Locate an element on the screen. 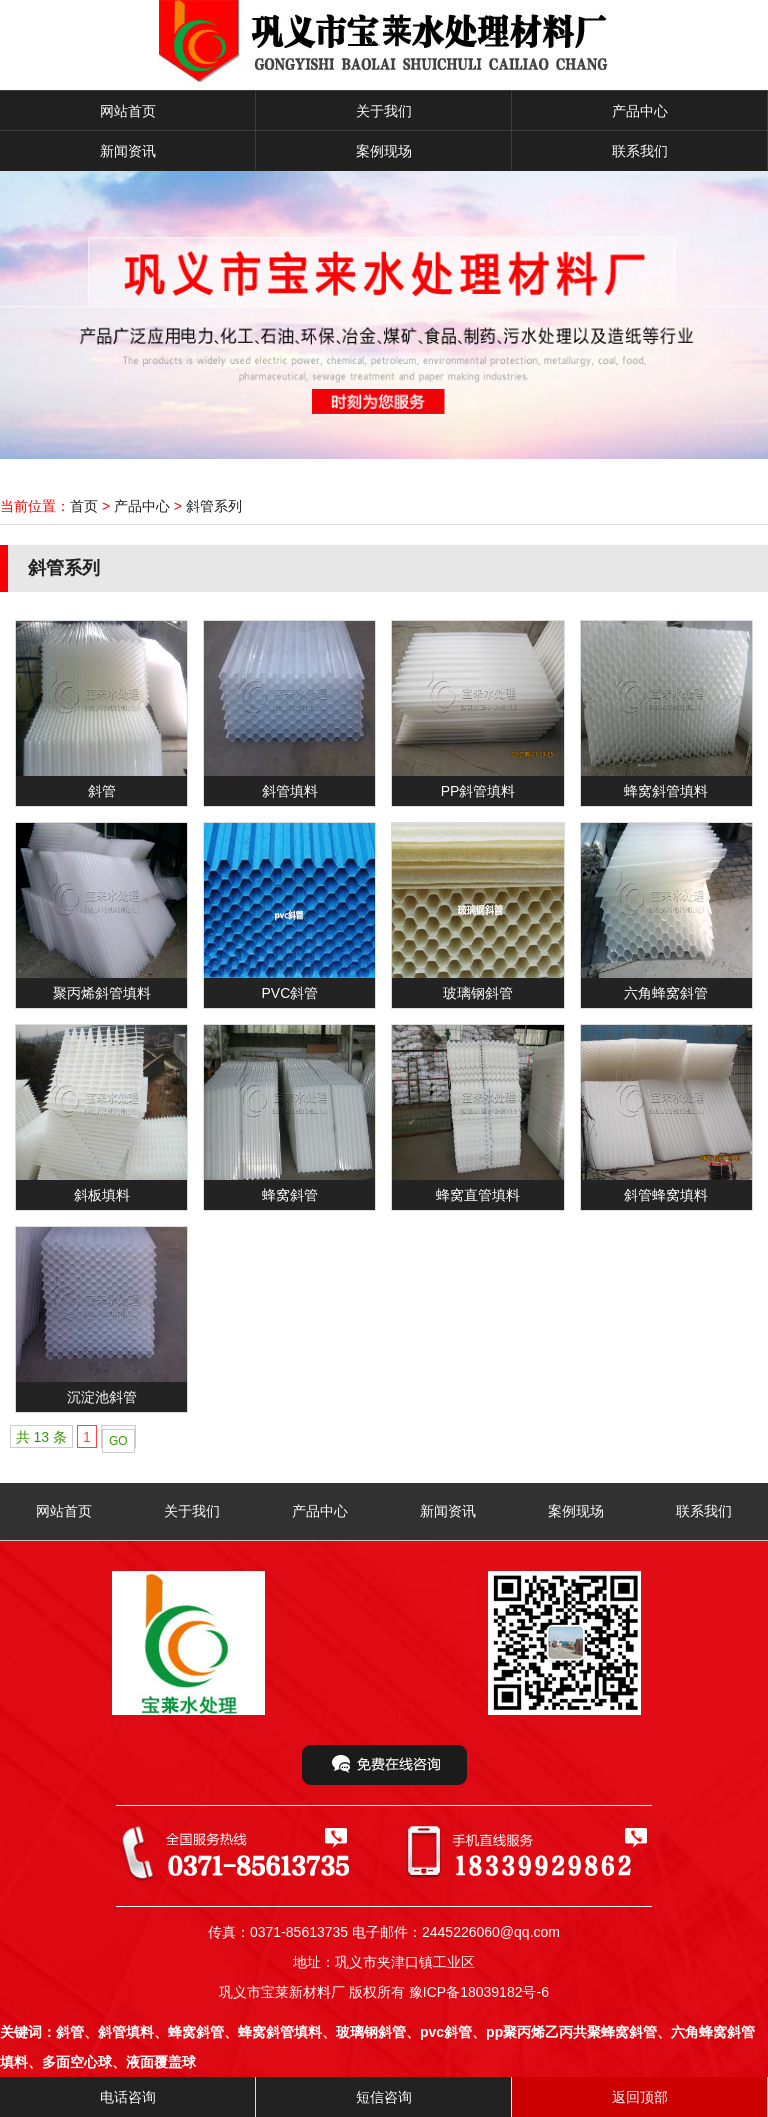 The image size is (768, 2117). 聚丙烯斜管填料 is located at coordinates (102, 993).